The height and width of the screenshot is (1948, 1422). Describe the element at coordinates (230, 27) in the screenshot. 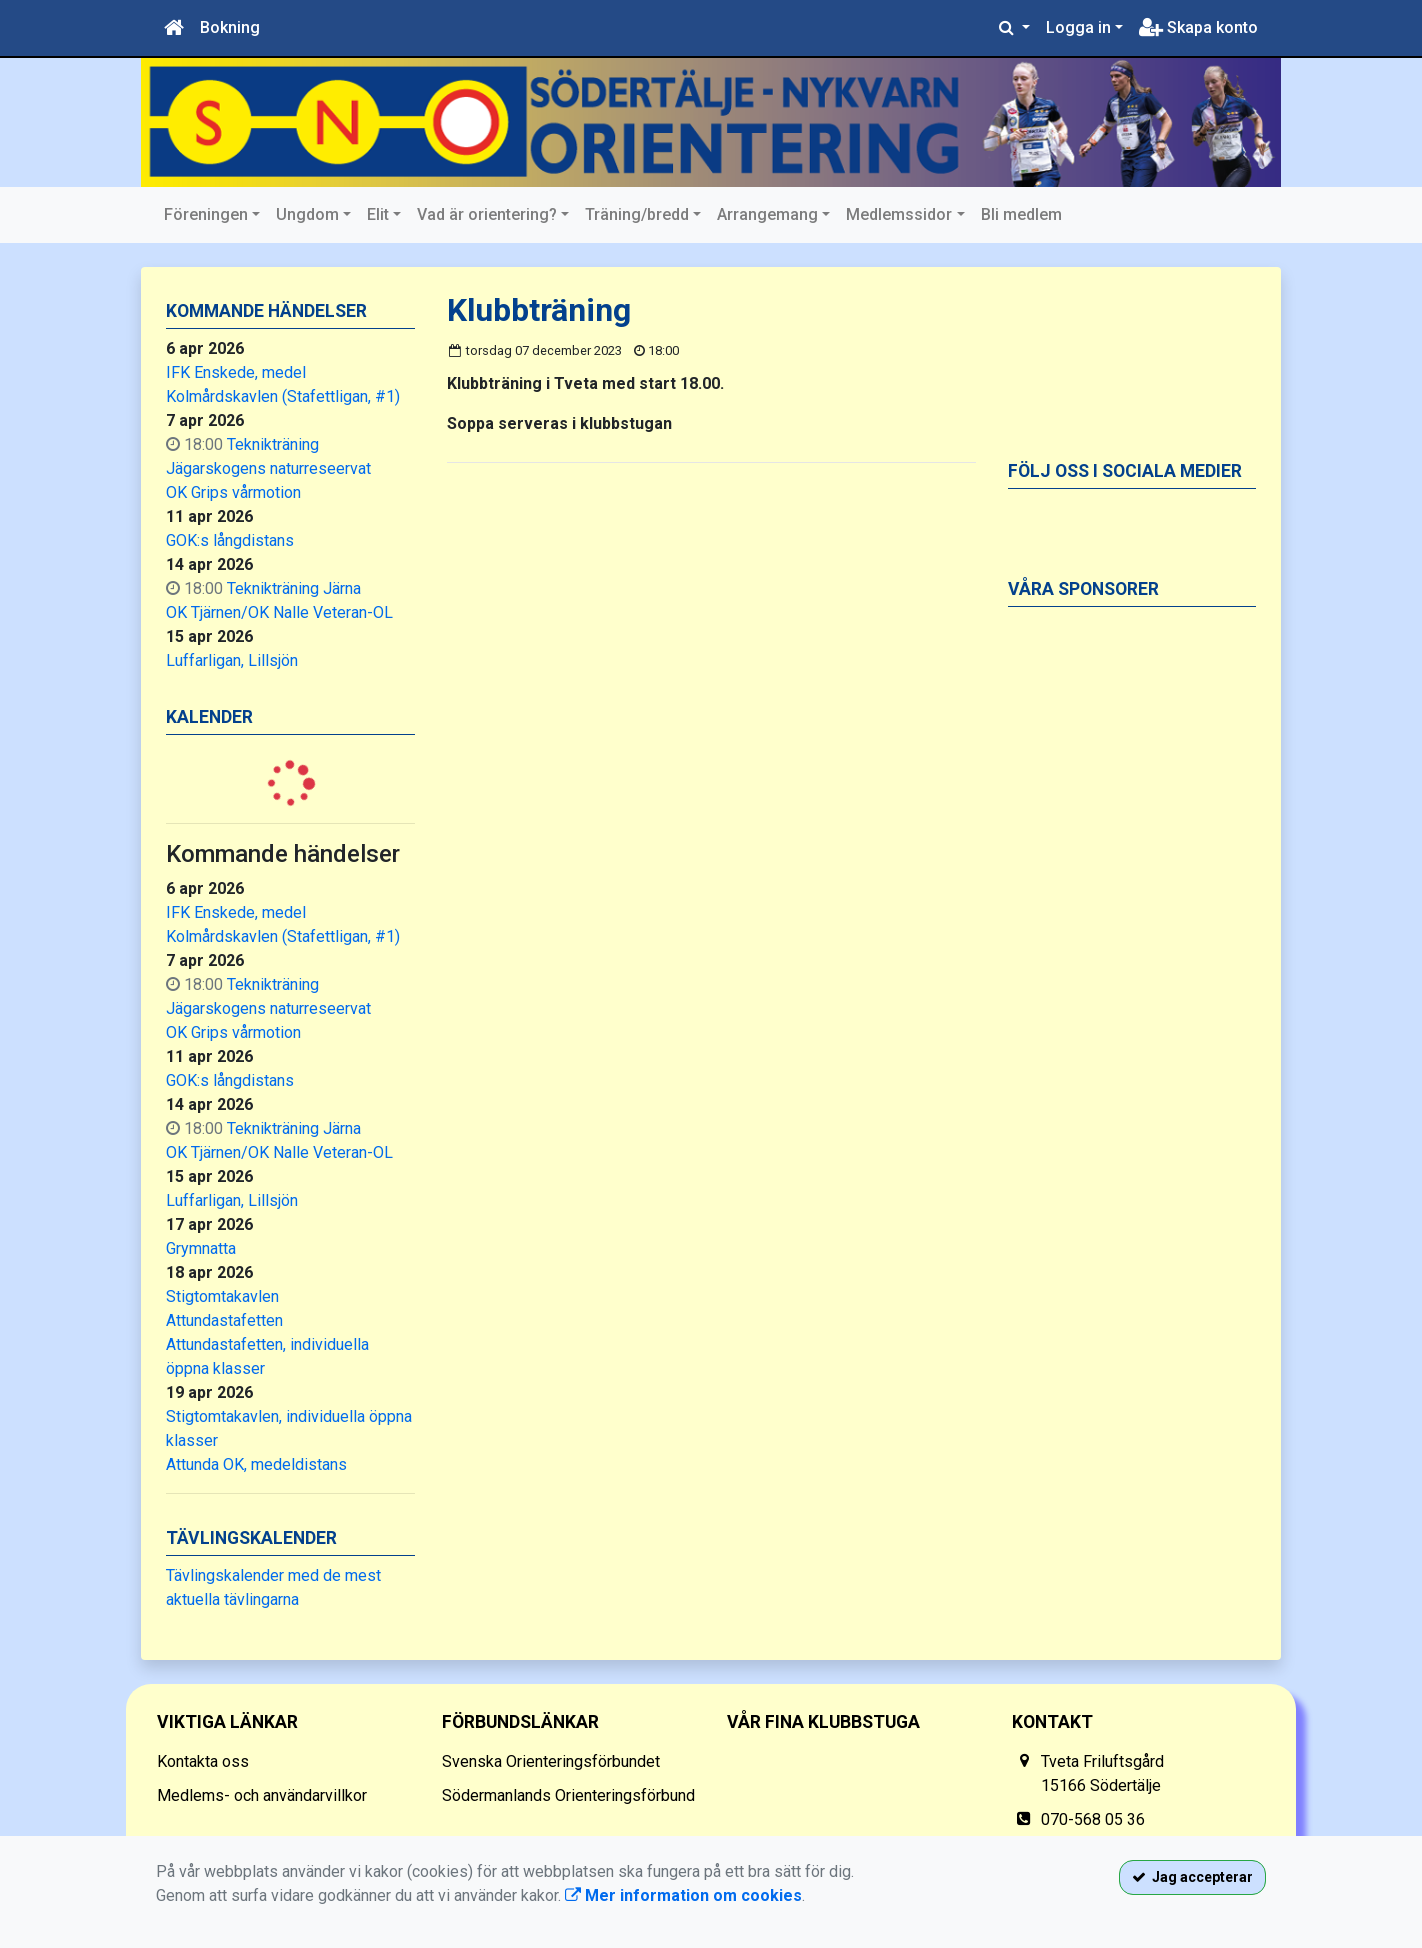

I see `Bokning` at that location.